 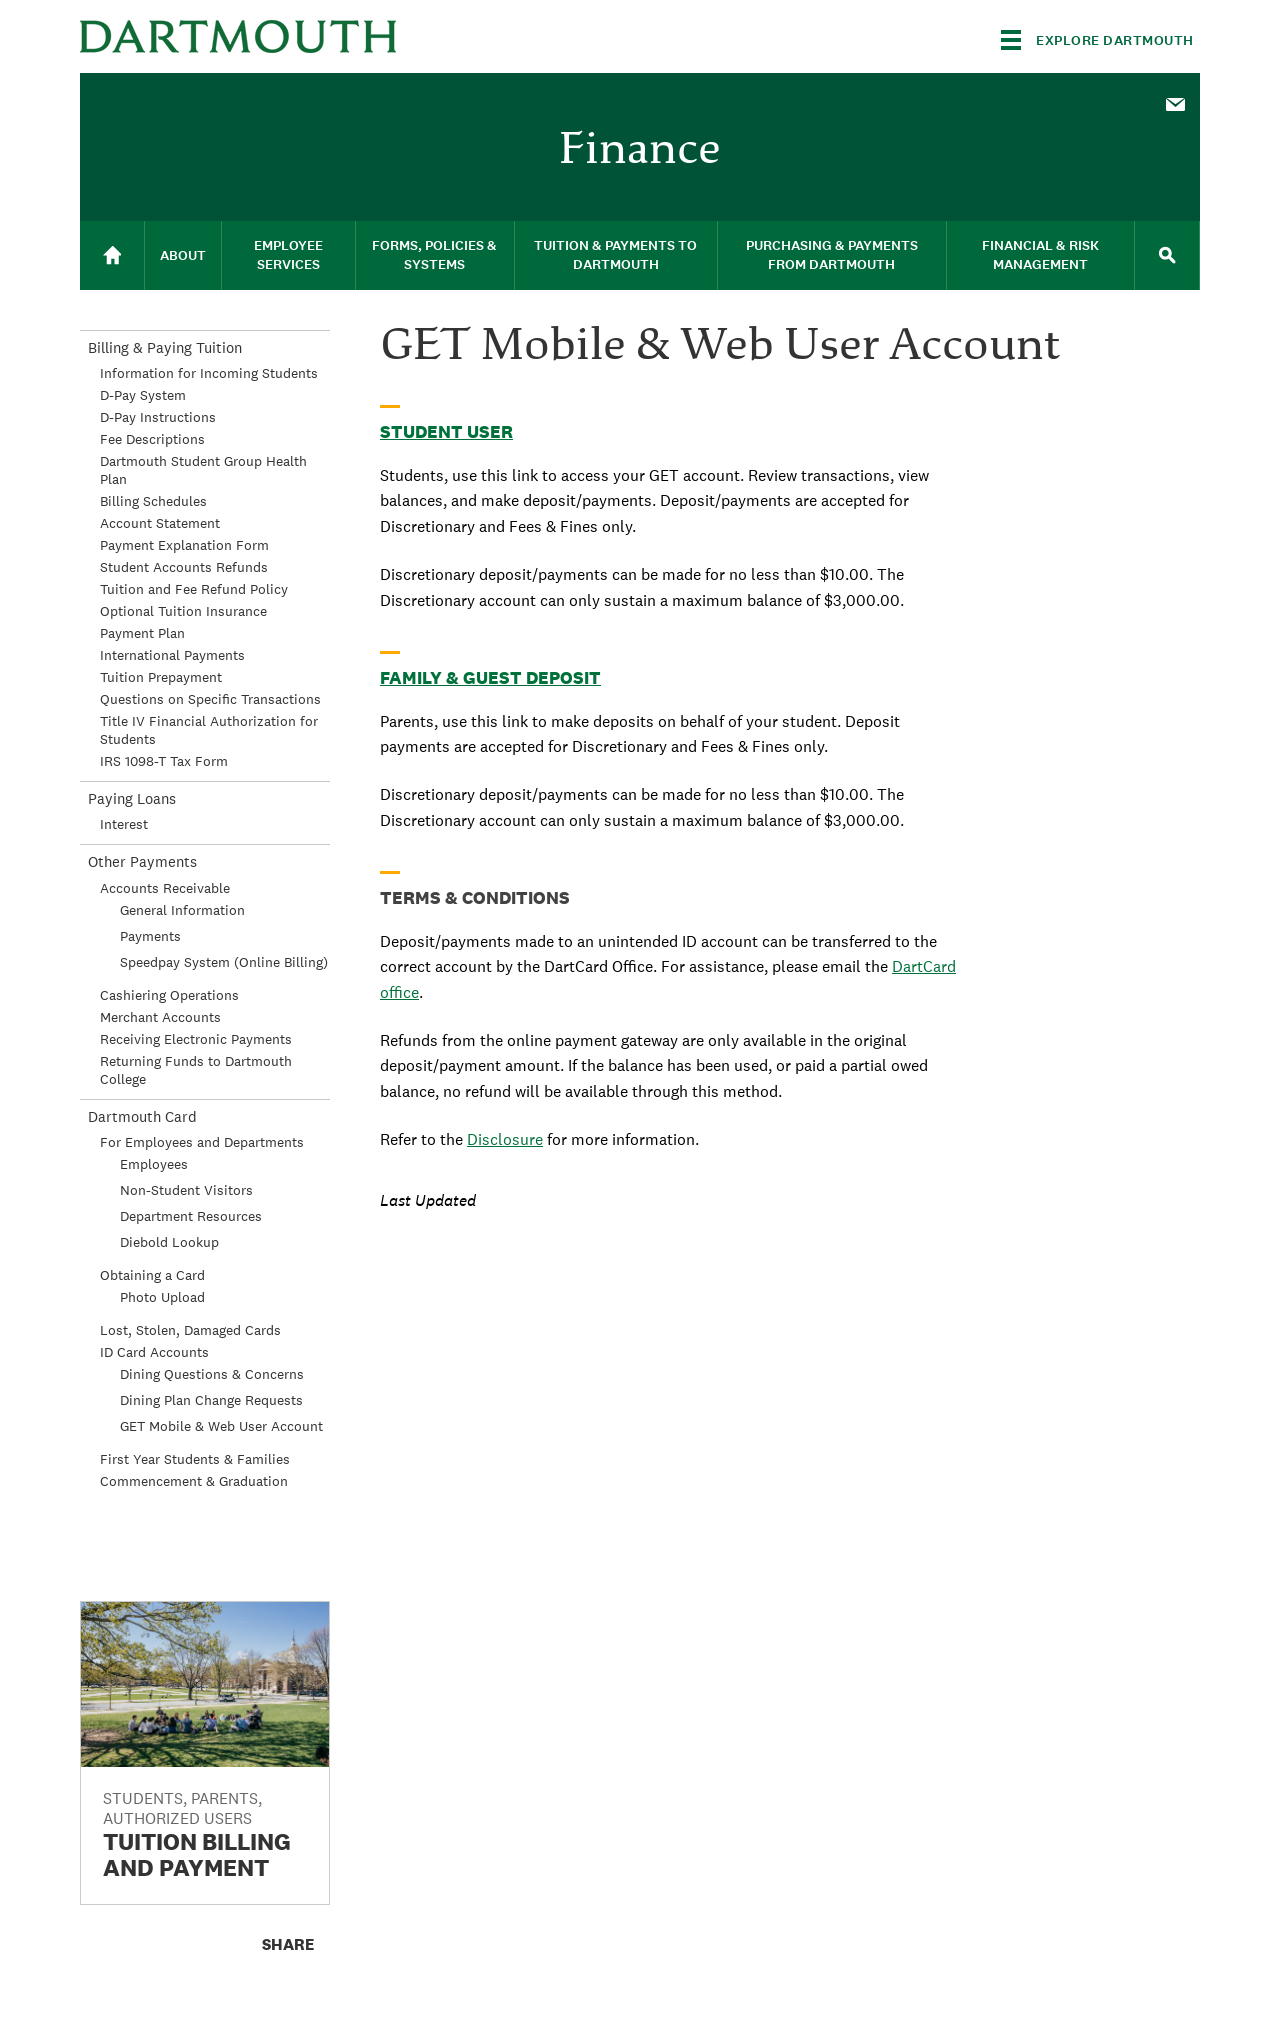 What do you see at coordinates (142, 861) in the screenshot?
I see `Other Payments` at bounding box center [142, 861].